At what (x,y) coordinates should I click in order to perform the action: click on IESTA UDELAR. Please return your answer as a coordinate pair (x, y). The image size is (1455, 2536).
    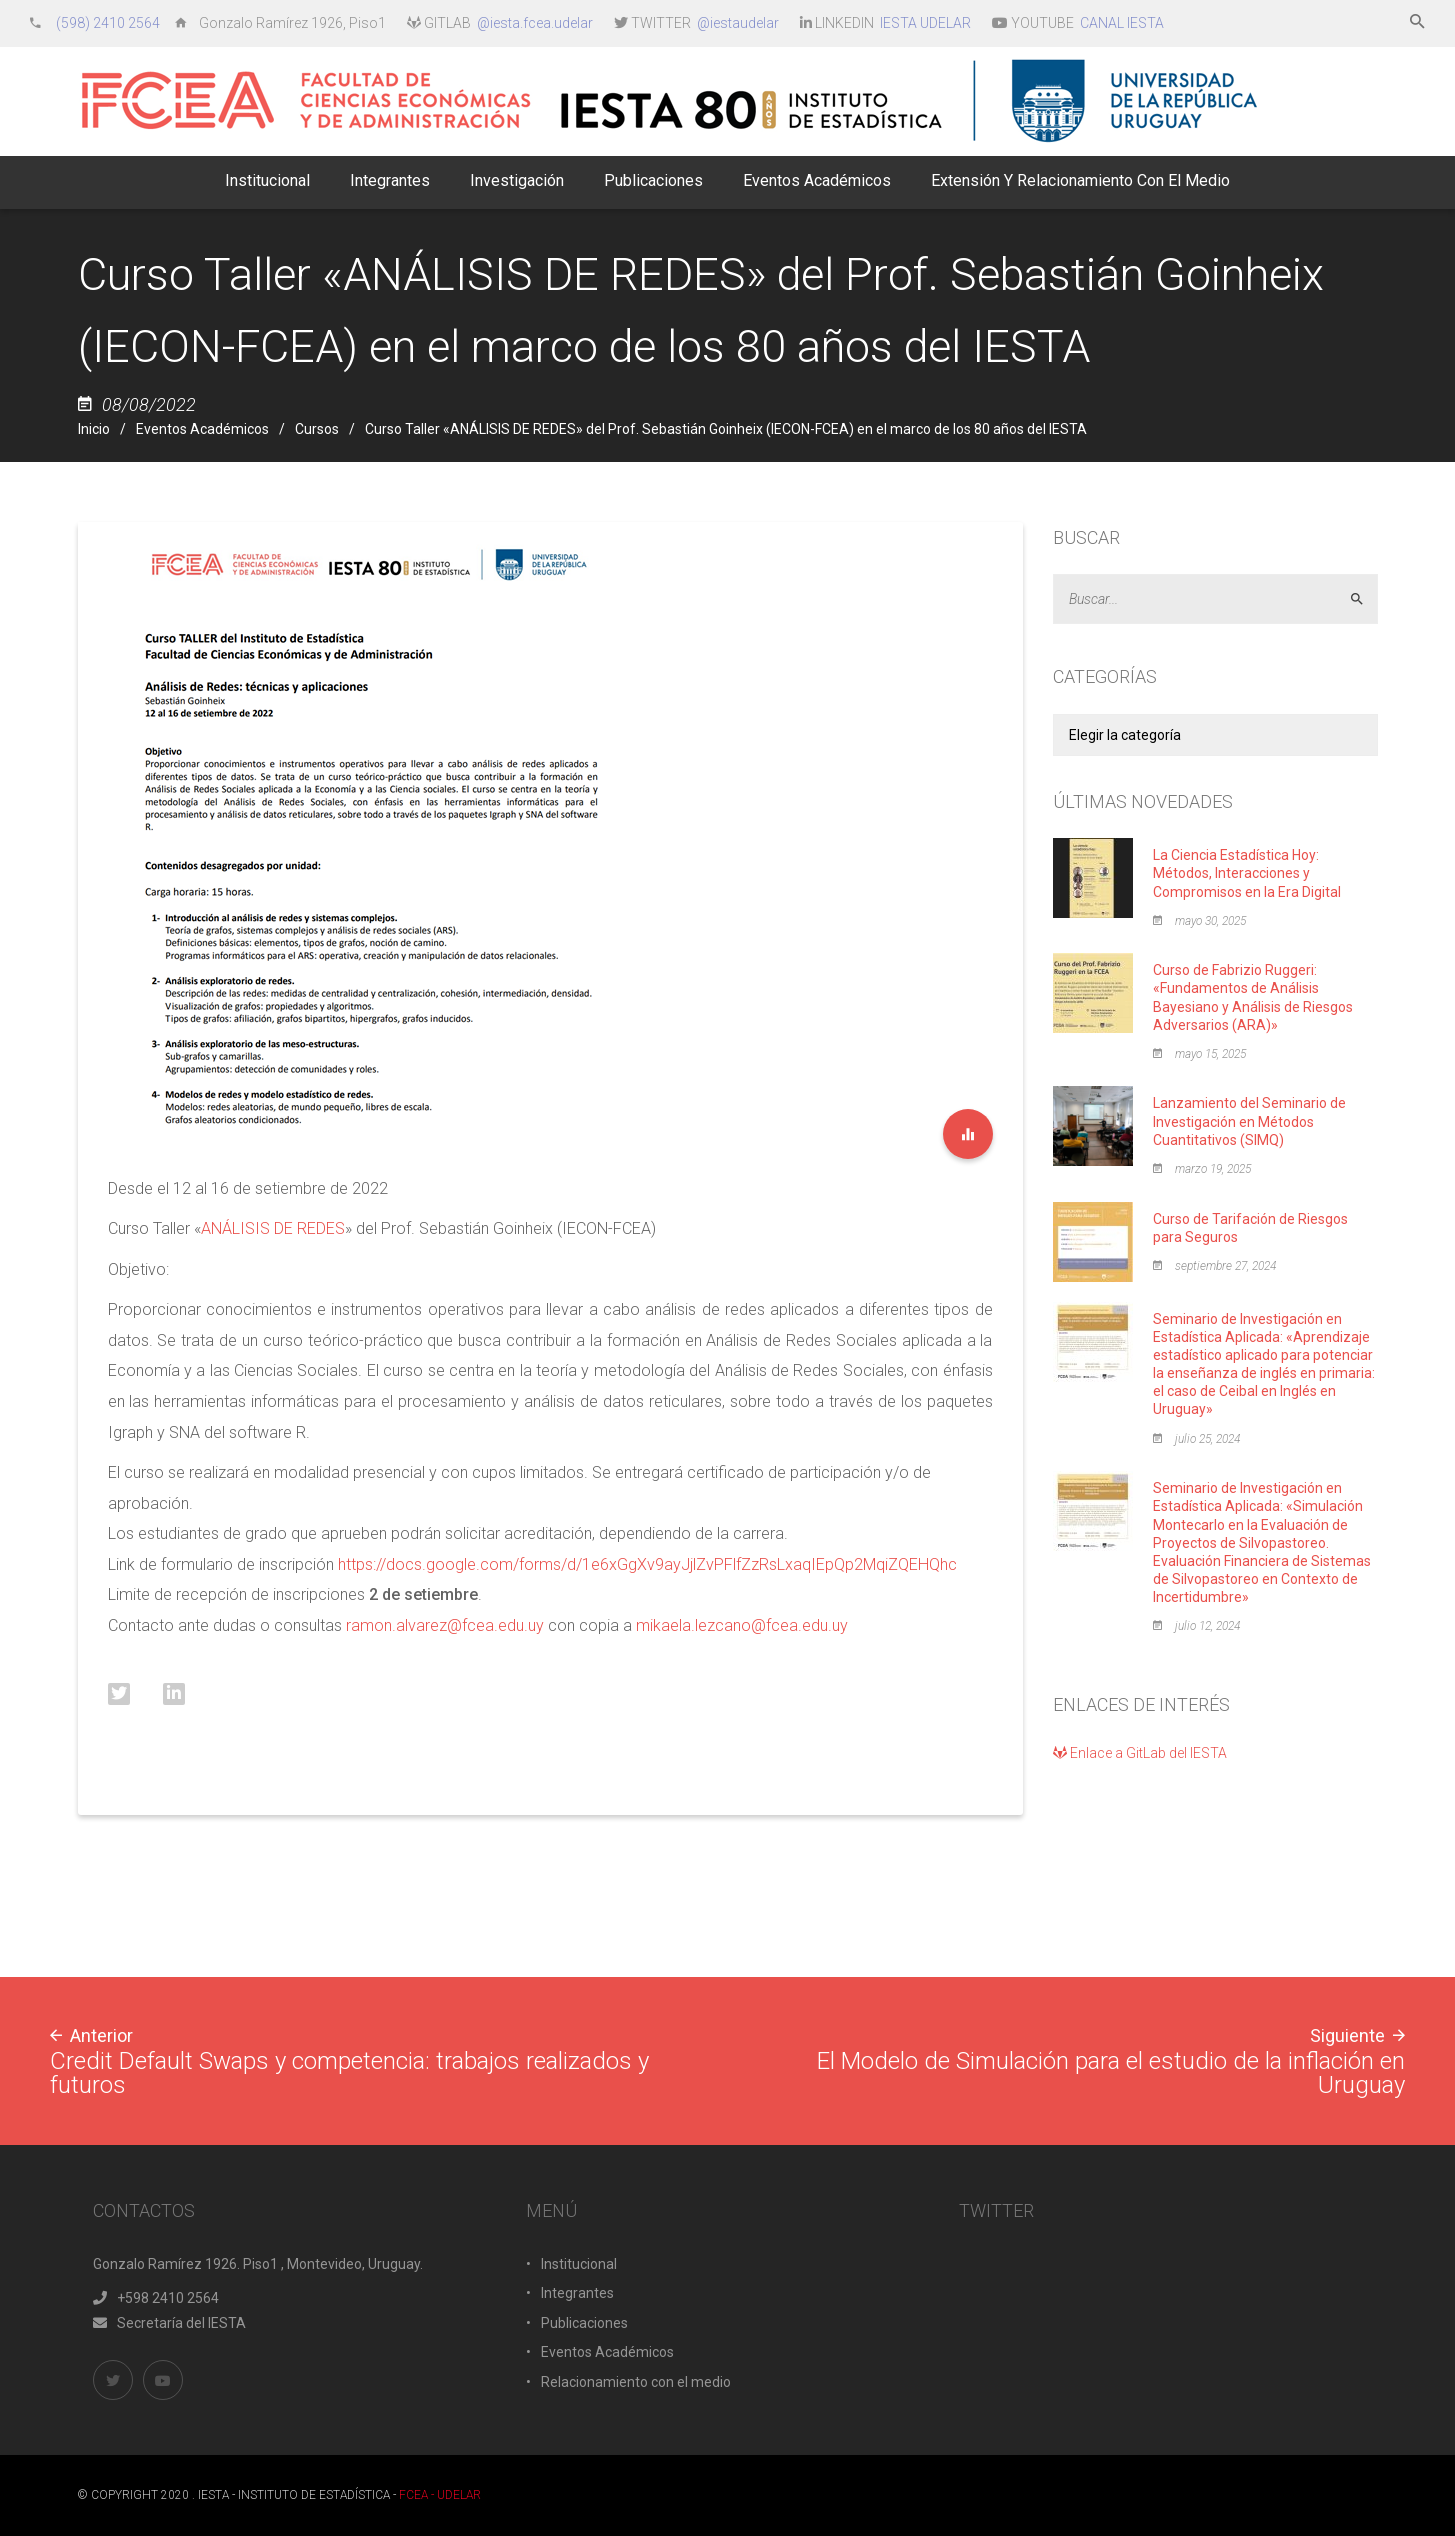
    Looking at the image, I should click on (925, 23).